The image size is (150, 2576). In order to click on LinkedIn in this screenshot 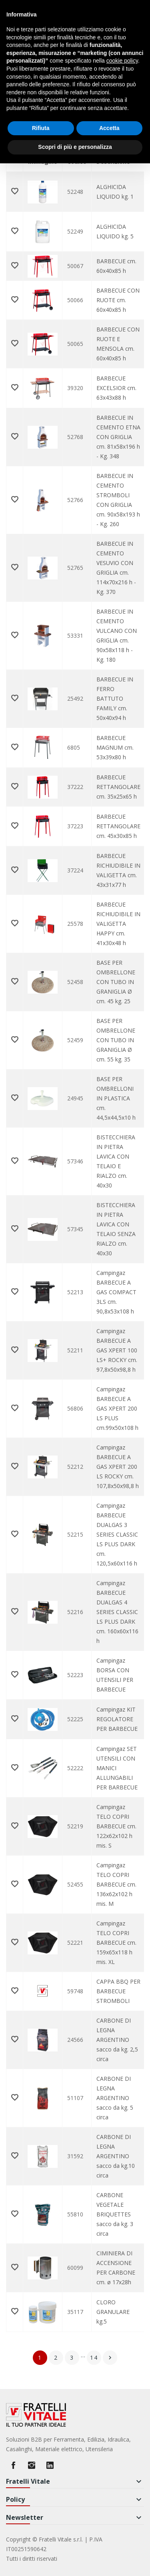, I will do `click(50, 2465)`.